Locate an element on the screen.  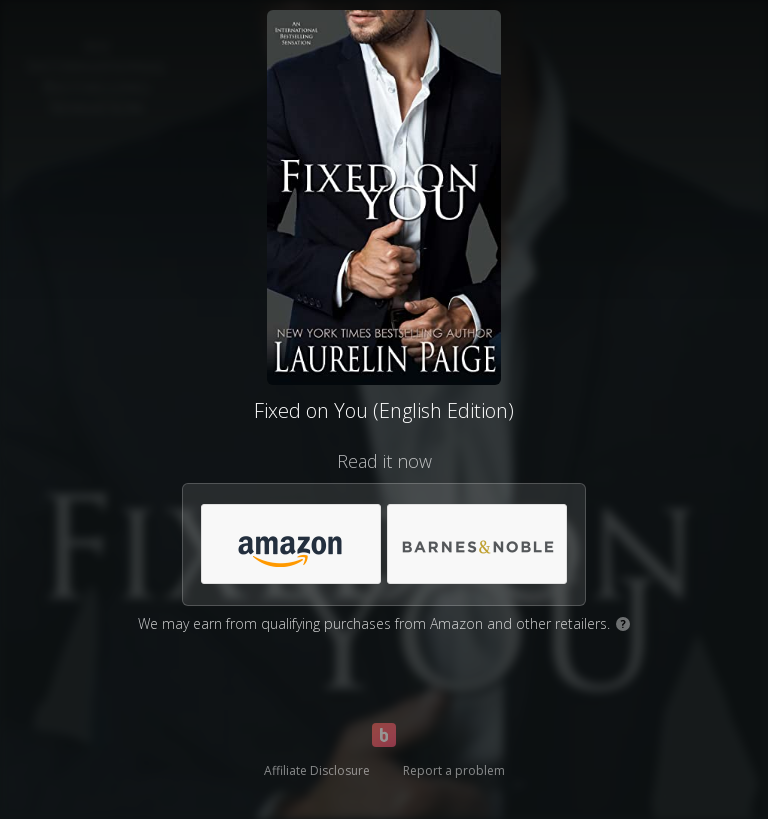
Report a problem is located at coordinates (454, 770).